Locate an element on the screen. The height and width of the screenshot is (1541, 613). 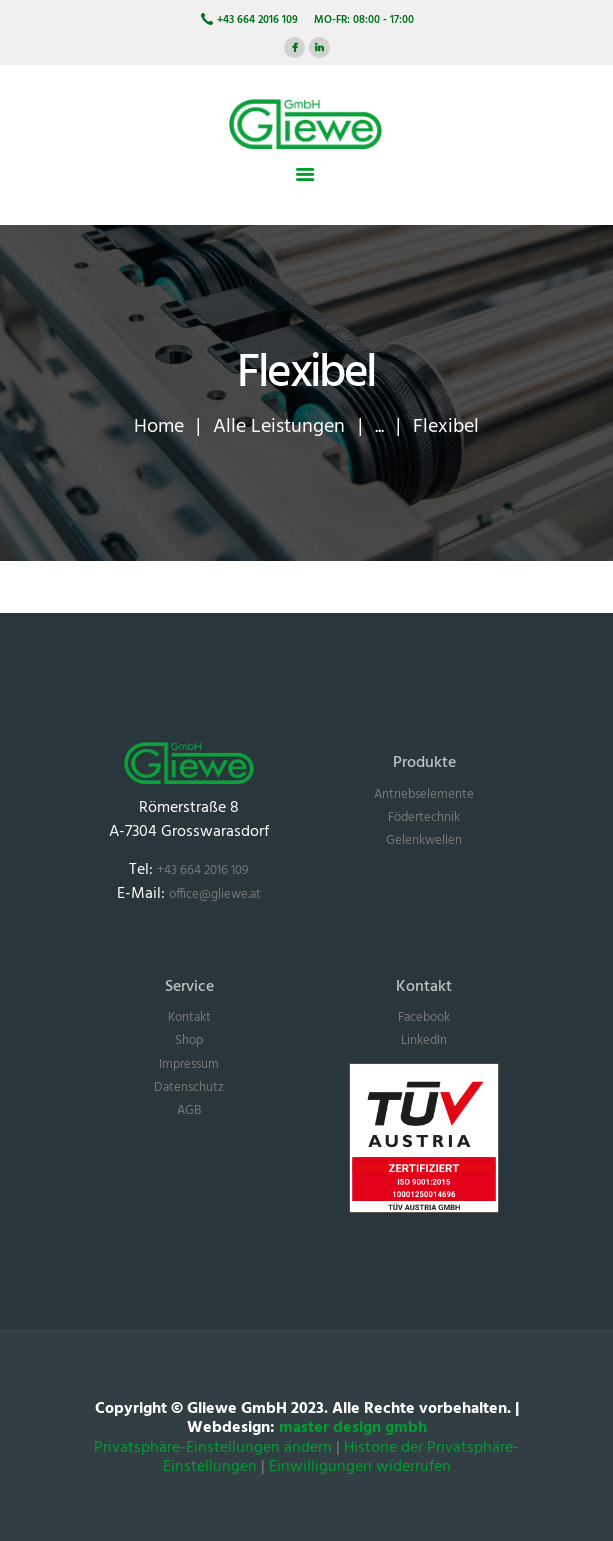
+43 664 2016 109 is located at coordinates (203, 870).